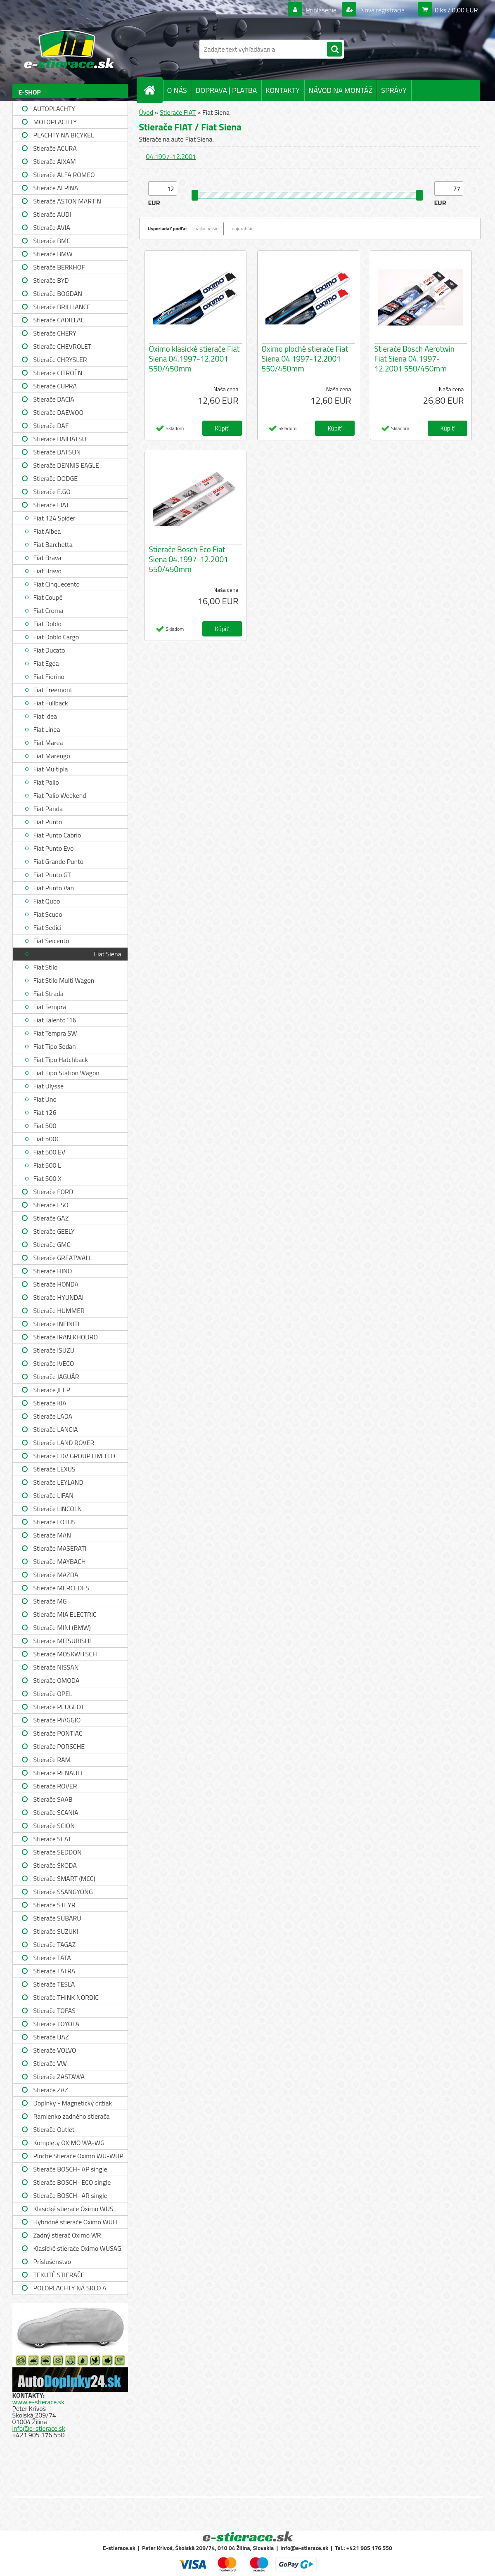  Describe the element at coordinates (48, 1086) in the screenshot. I see `Fiat Ulysse` at that location.